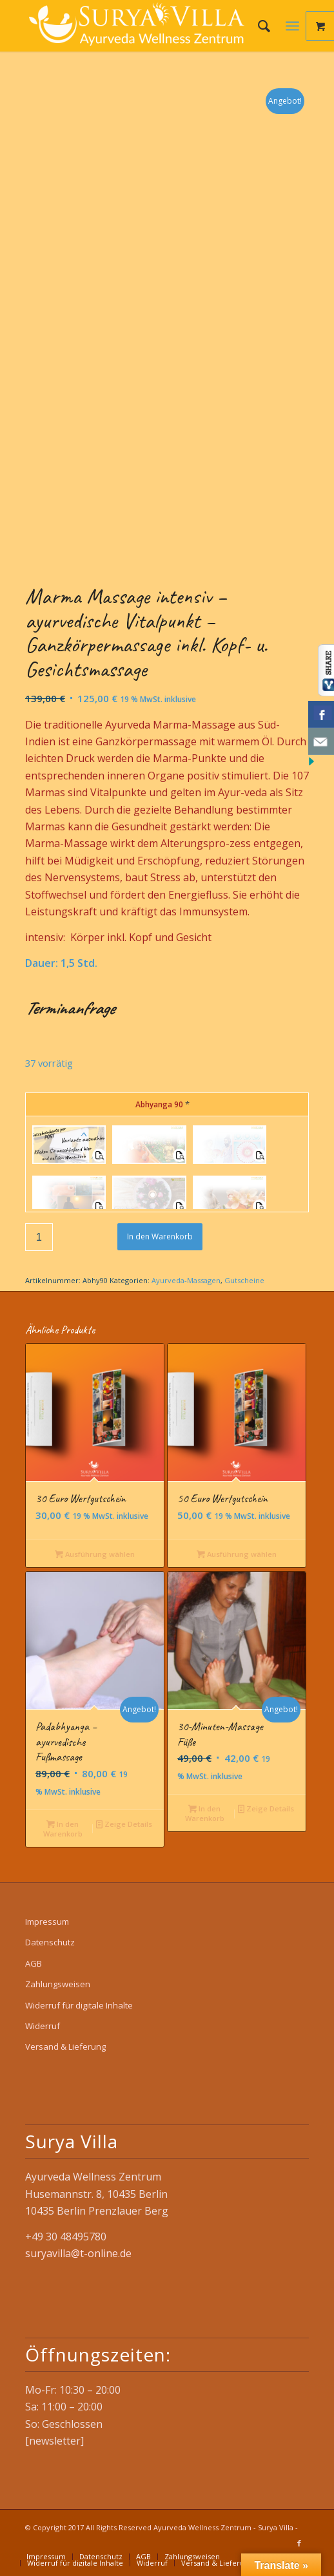 Image resolution: width=334 pixels, height=2576 pixels. I want to click on Datenschutz, so click(50, 1942).